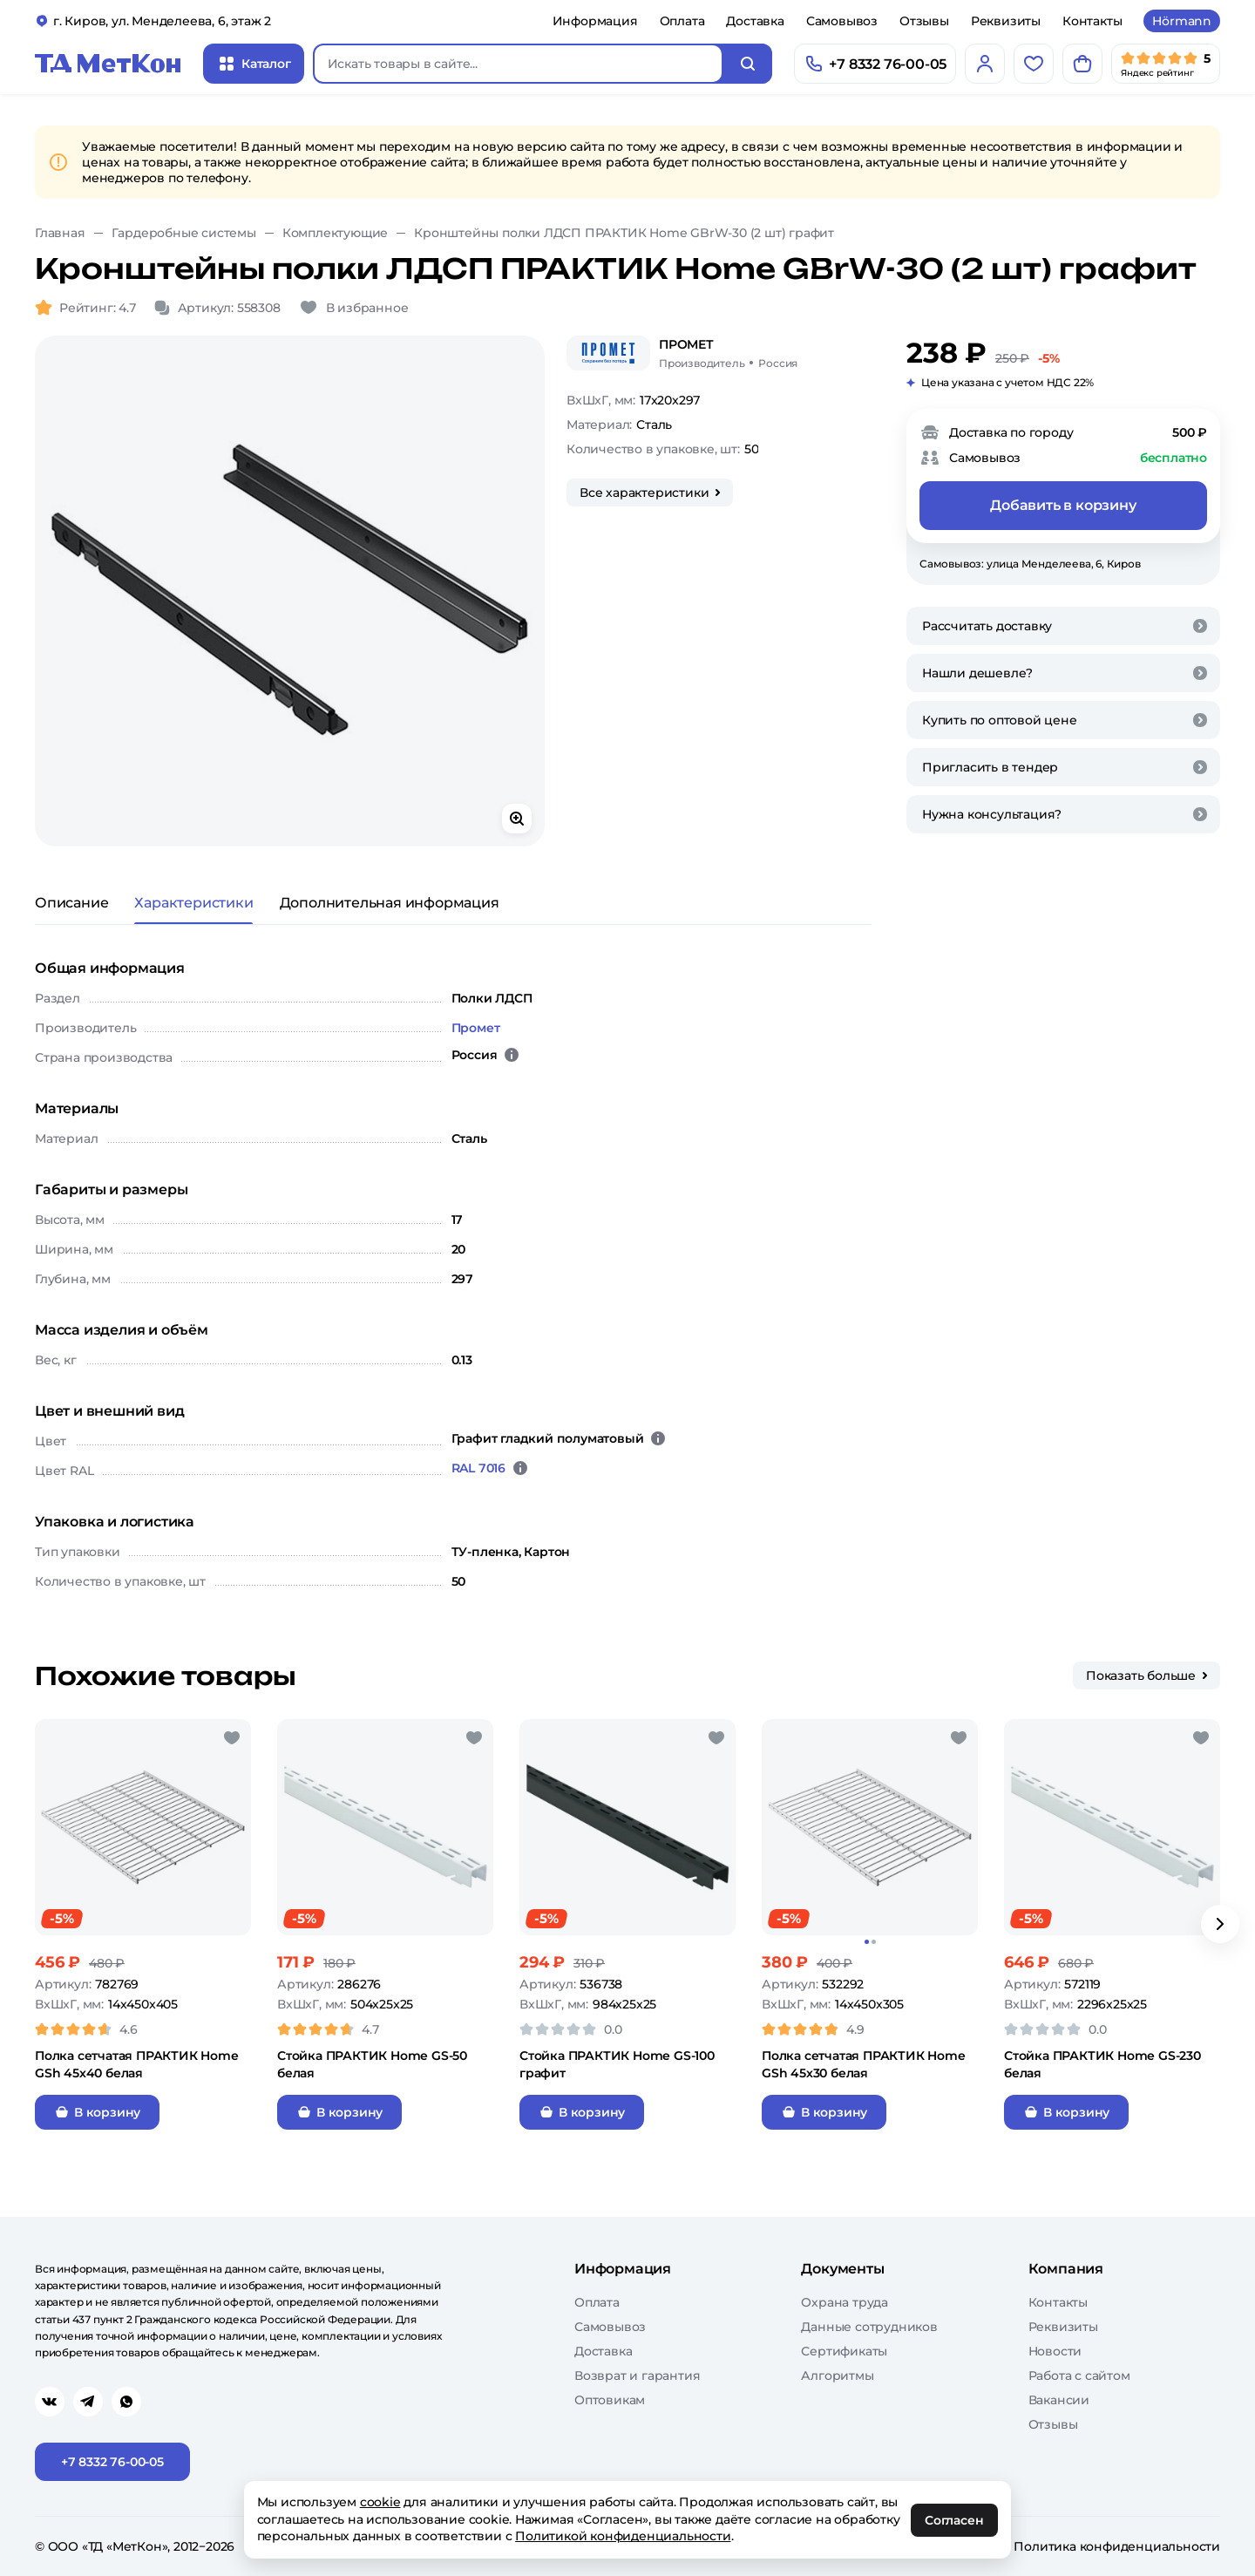  Describe the element at coordinates (108, 63) in the screenshot. I see `[Главная]` at that location.